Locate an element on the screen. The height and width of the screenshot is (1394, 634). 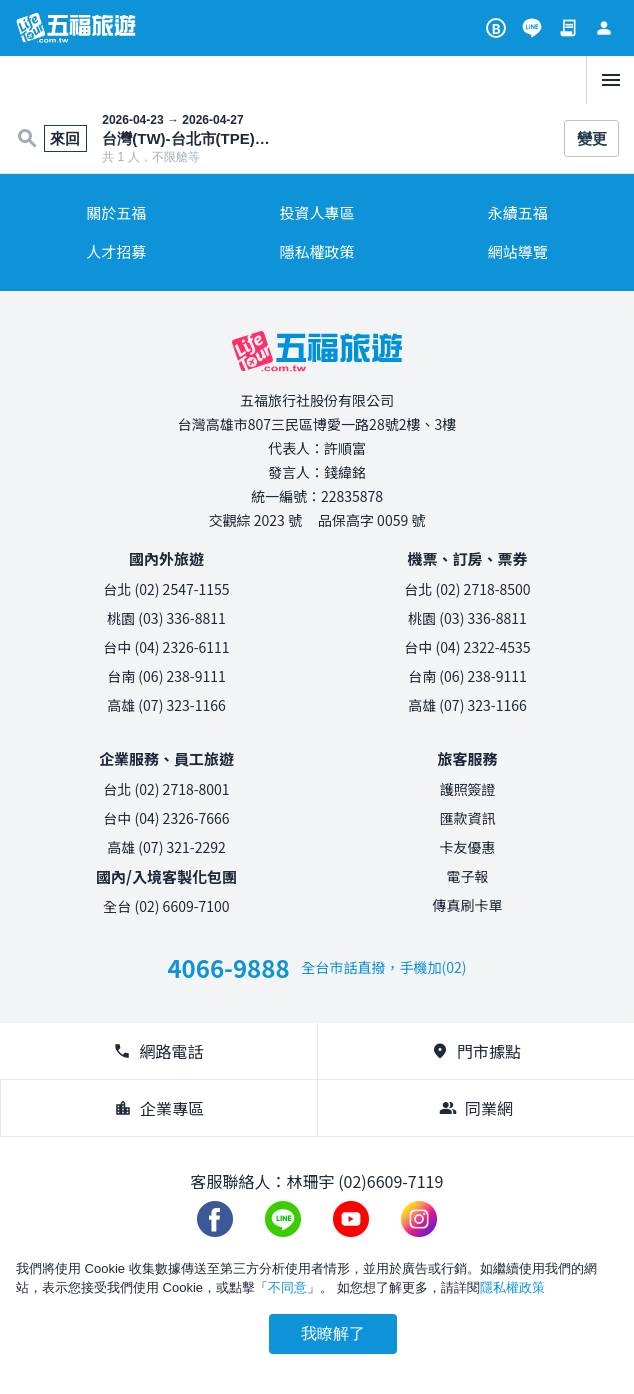
[旅遊攻略] is located at coordinates (496, 28).